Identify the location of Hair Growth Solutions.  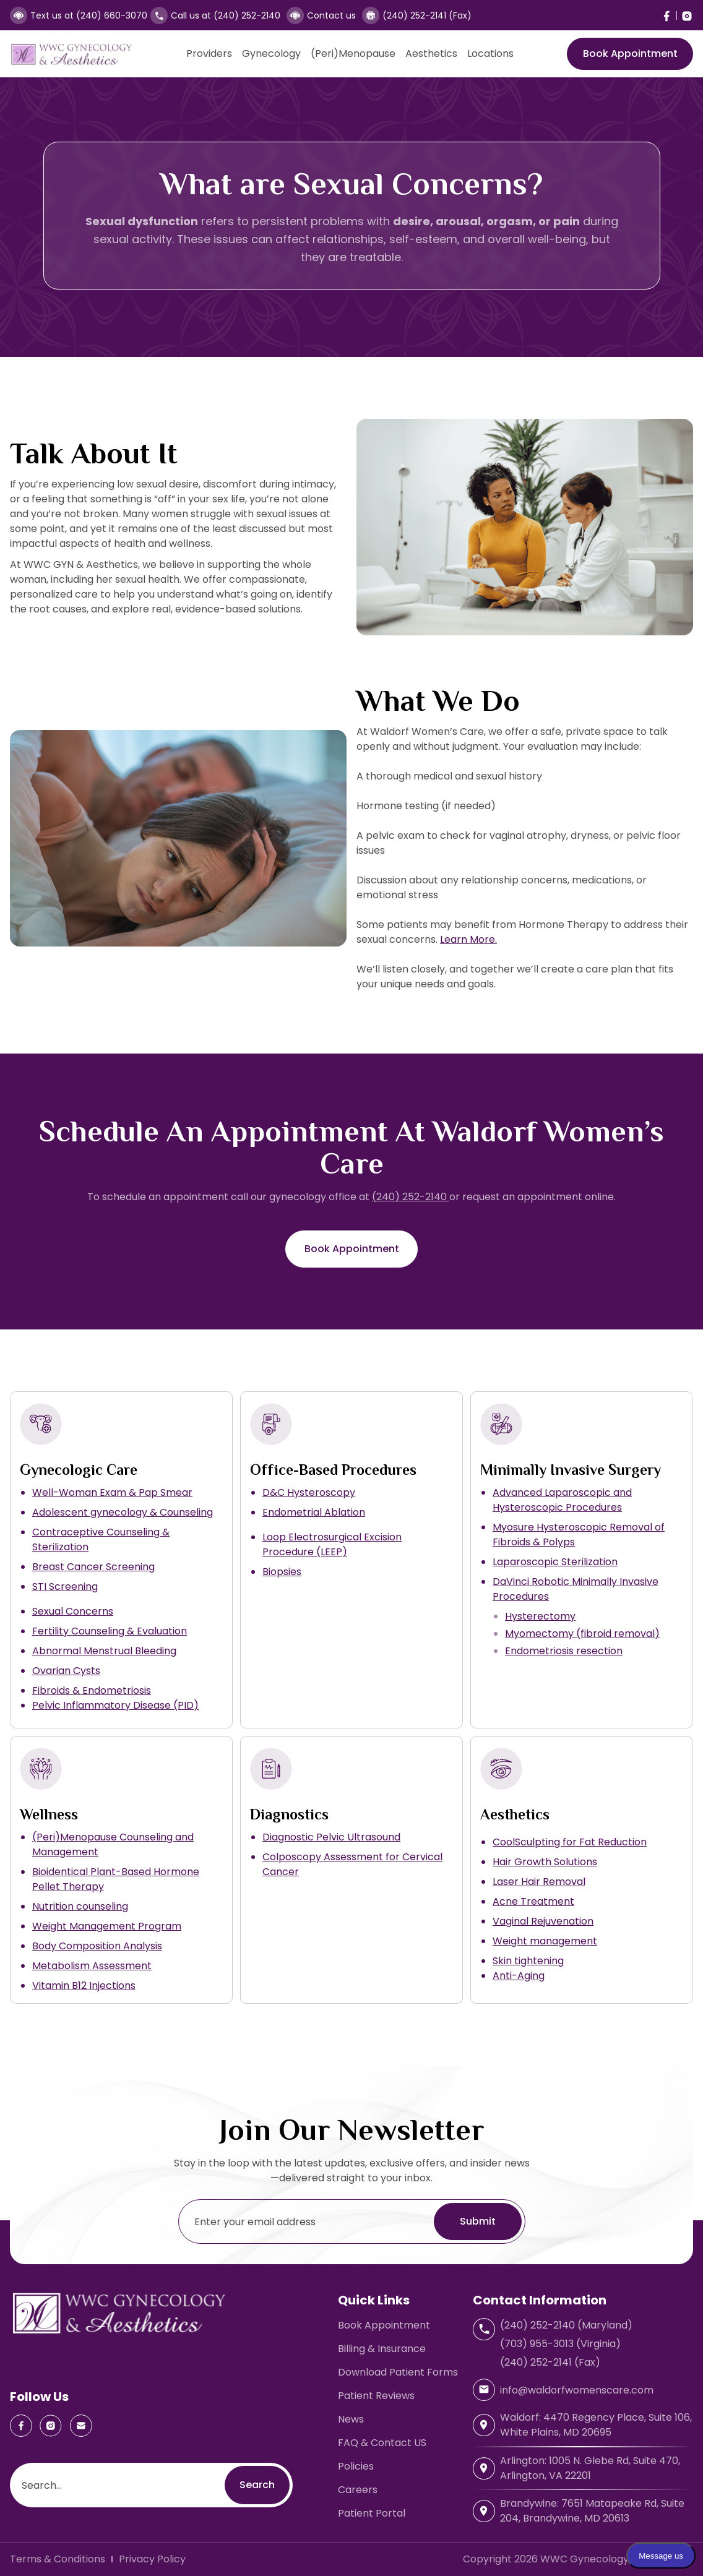
(545, 1862).